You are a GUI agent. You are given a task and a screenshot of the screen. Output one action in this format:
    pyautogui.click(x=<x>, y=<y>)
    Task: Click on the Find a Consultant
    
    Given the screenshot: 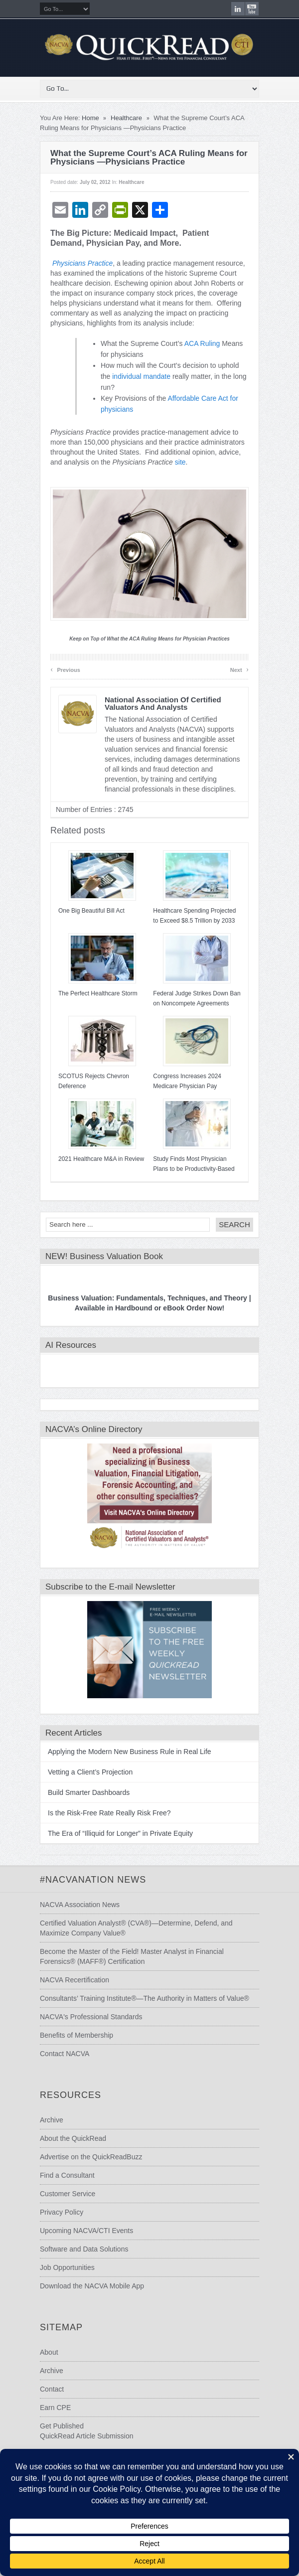 What is the action you would take?
    pyautogui.click(x=67, y=2175)
    